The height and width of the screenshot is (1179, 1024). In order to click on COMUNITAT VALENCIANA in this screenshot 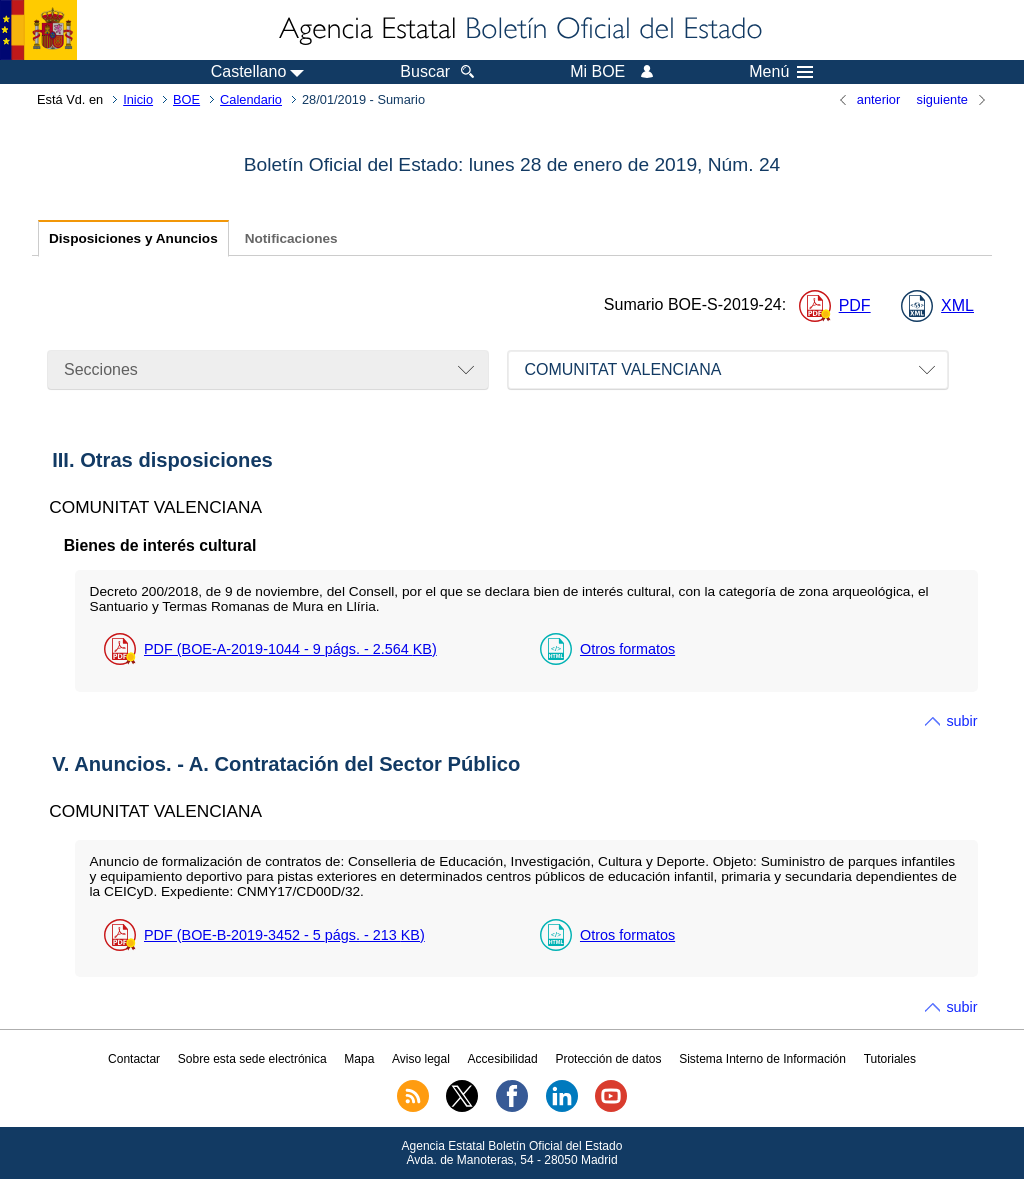, I will do `click(622, 369)`.